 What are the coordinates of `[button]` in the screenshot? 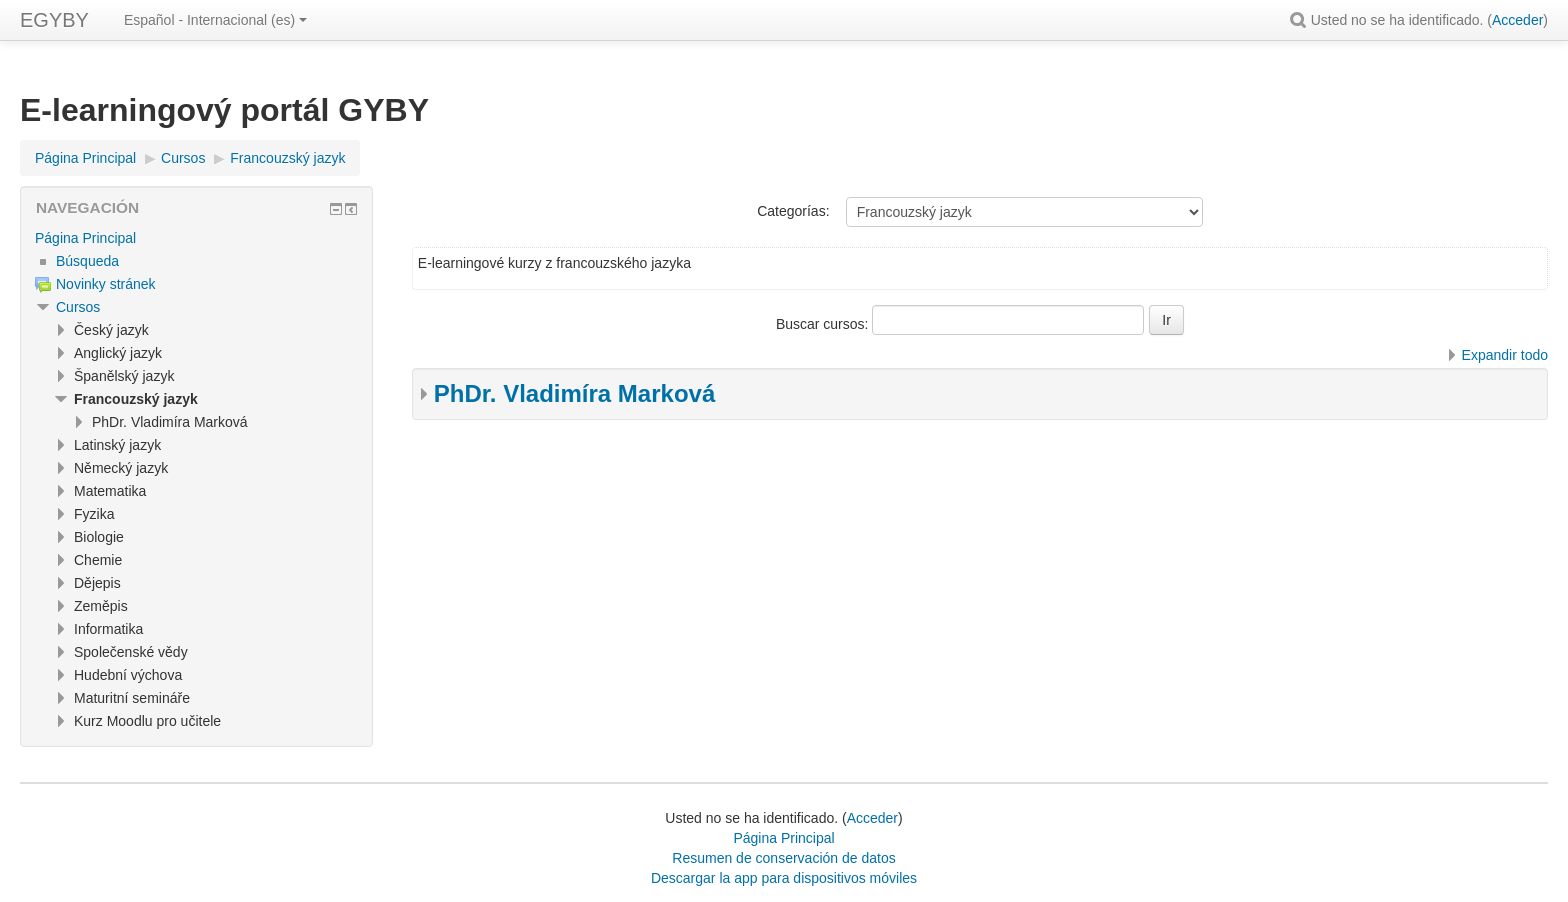 It's located at (1301, 20).